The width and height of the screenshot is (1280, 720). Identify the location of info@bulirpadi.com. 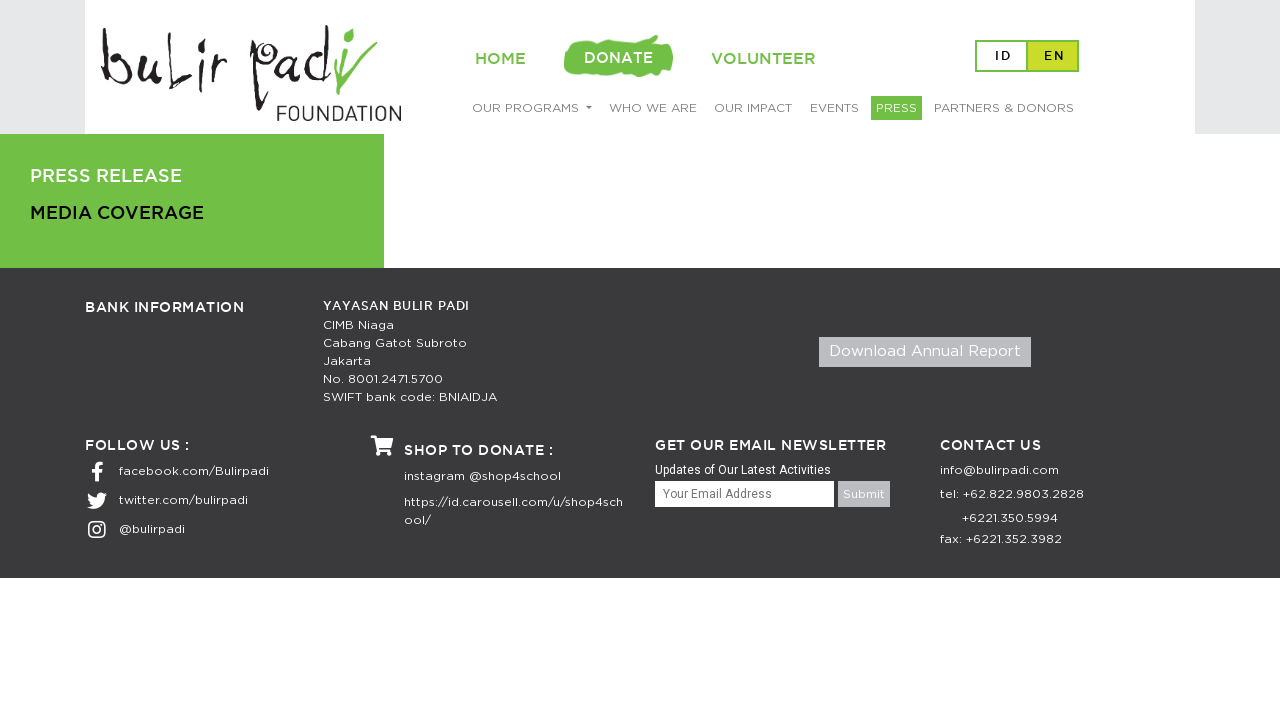
(999, 470).